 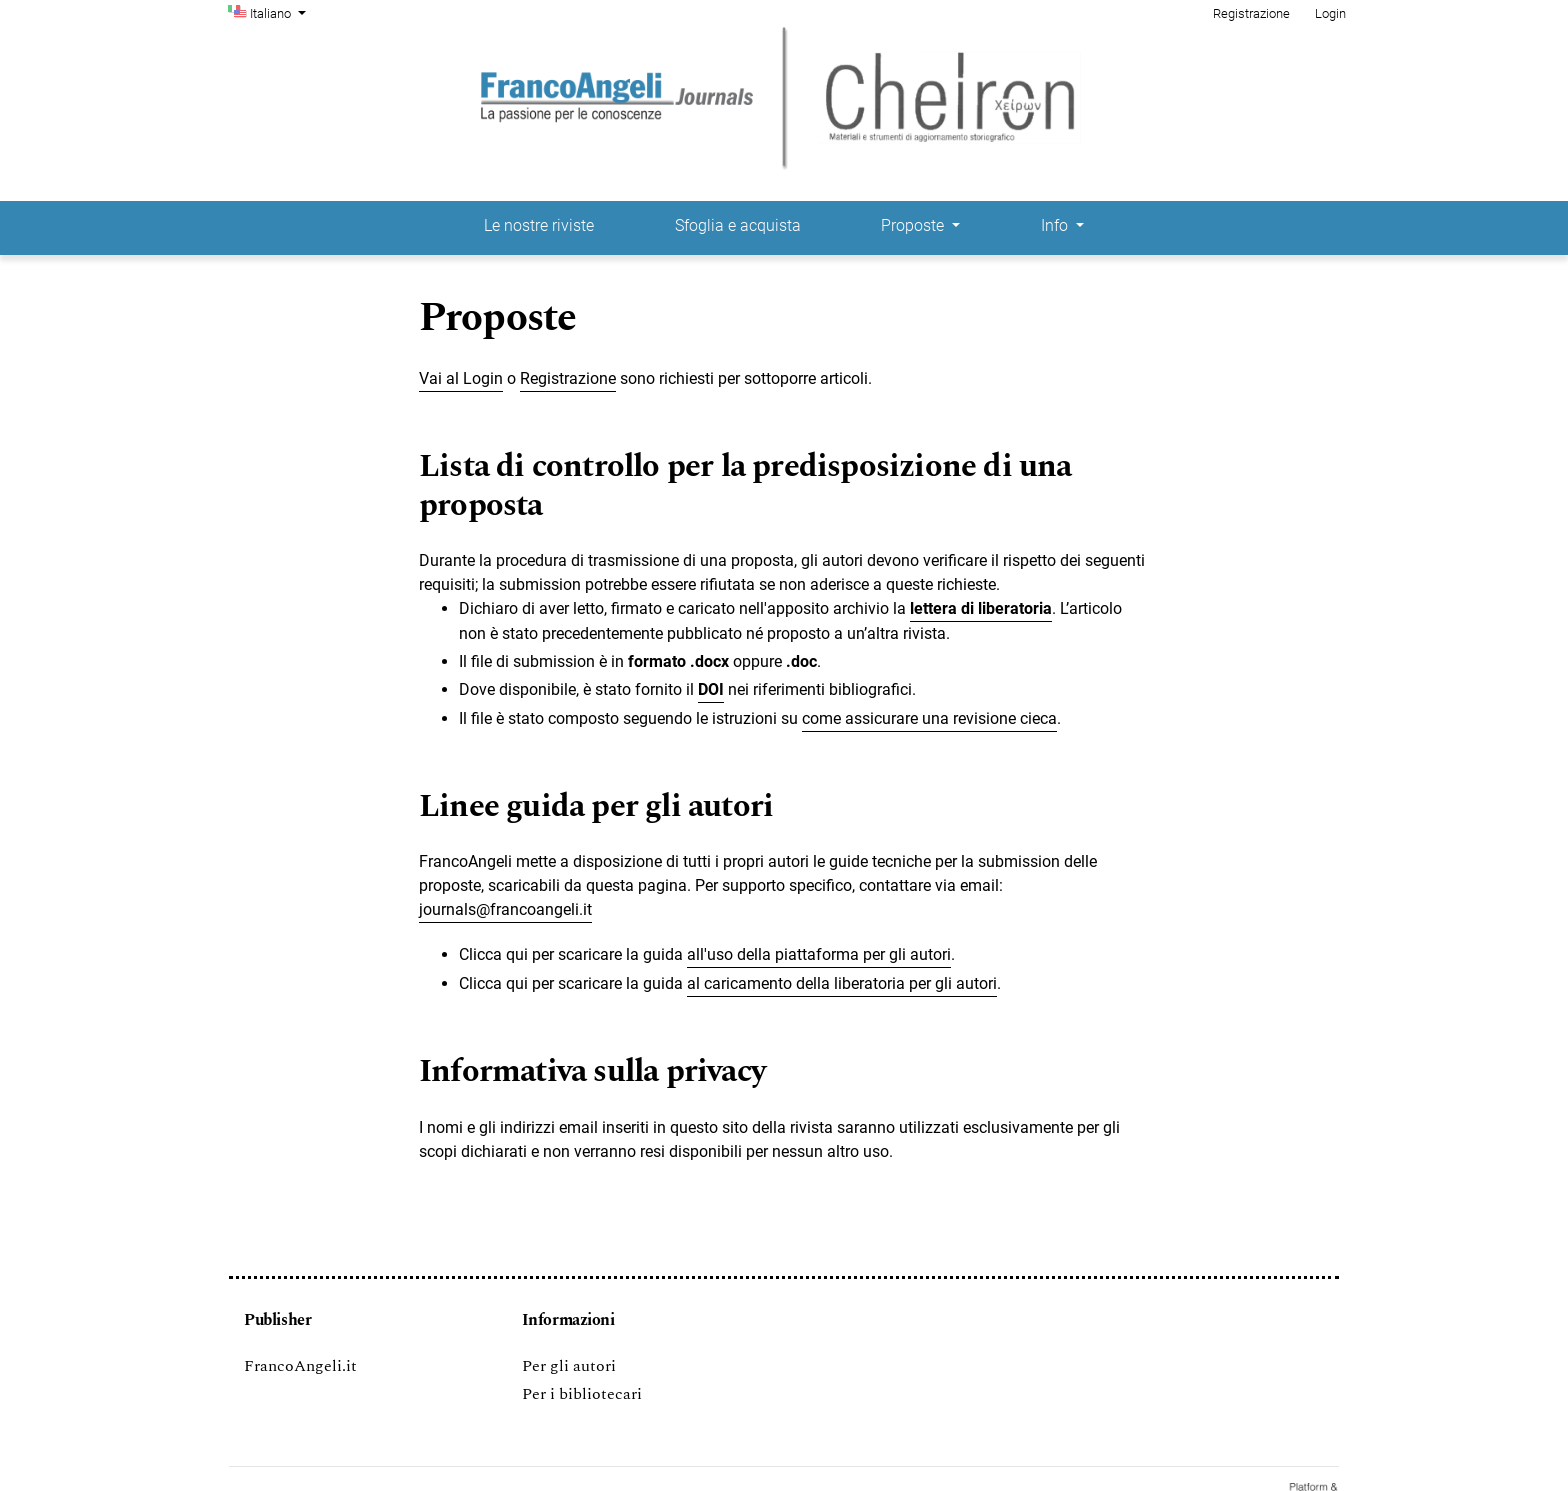 I want to click on DOI, so click(x=711, y=689).